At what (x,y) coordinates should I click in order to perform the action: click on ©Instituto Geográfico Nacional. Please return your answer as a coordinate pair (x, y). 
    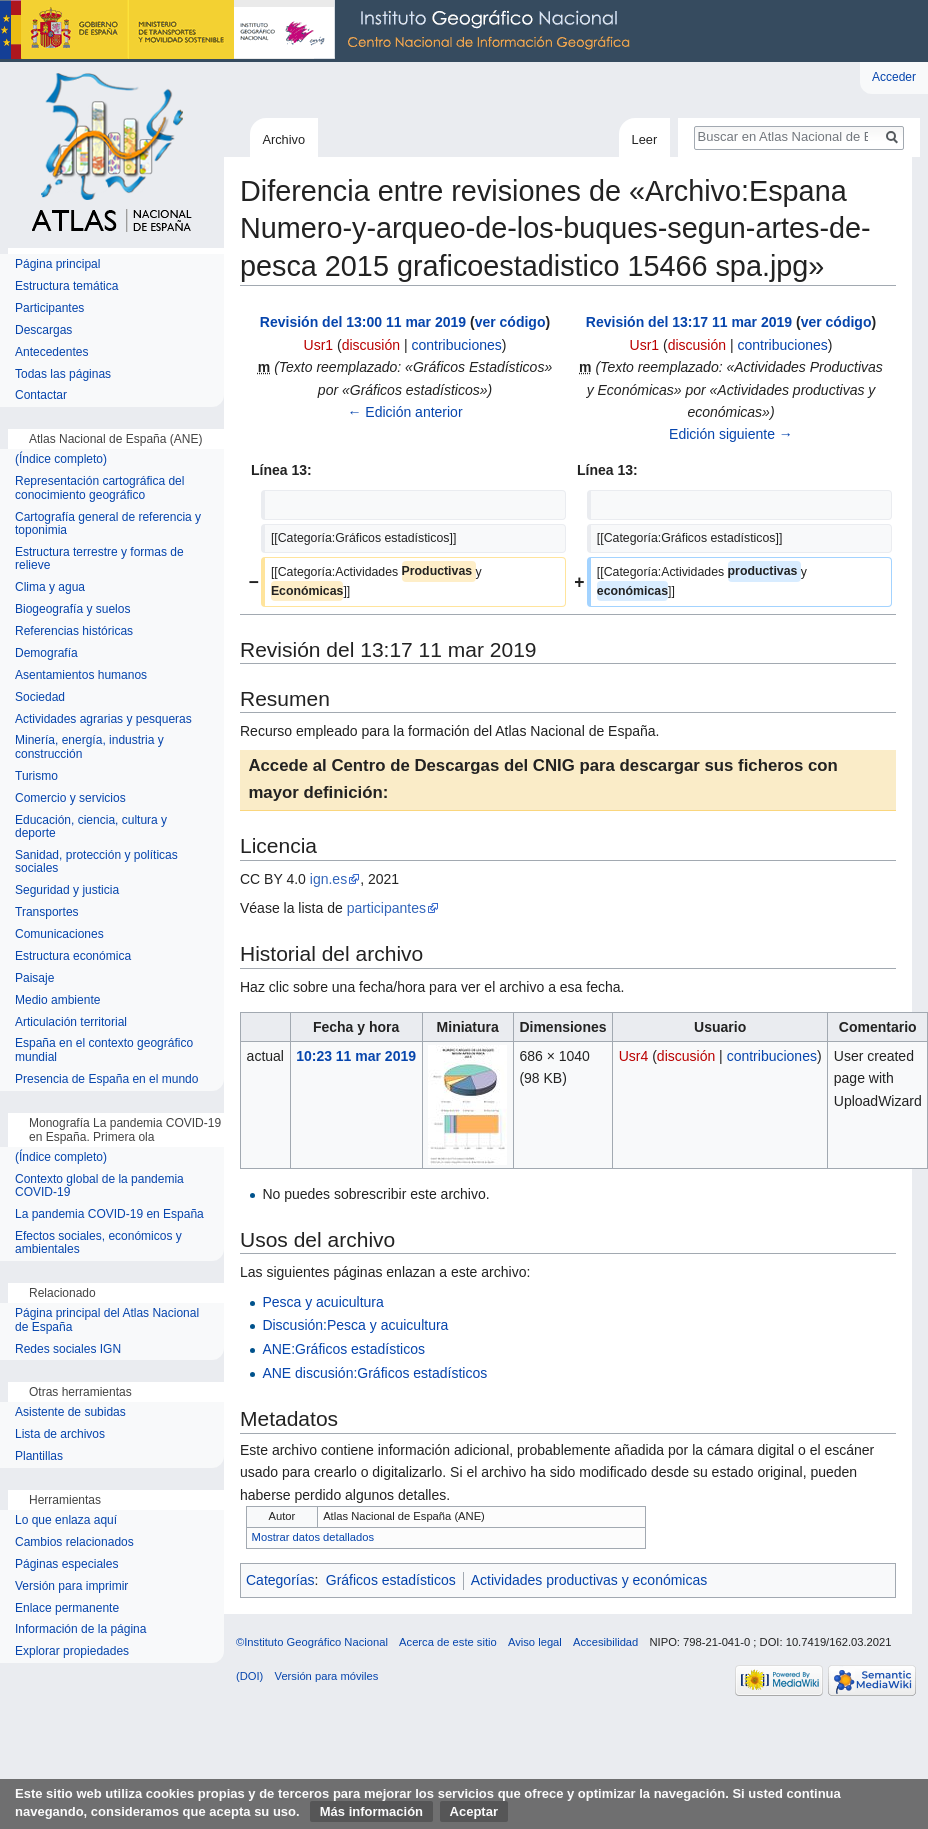
    Looking at the image, I should click on (312, 1642).